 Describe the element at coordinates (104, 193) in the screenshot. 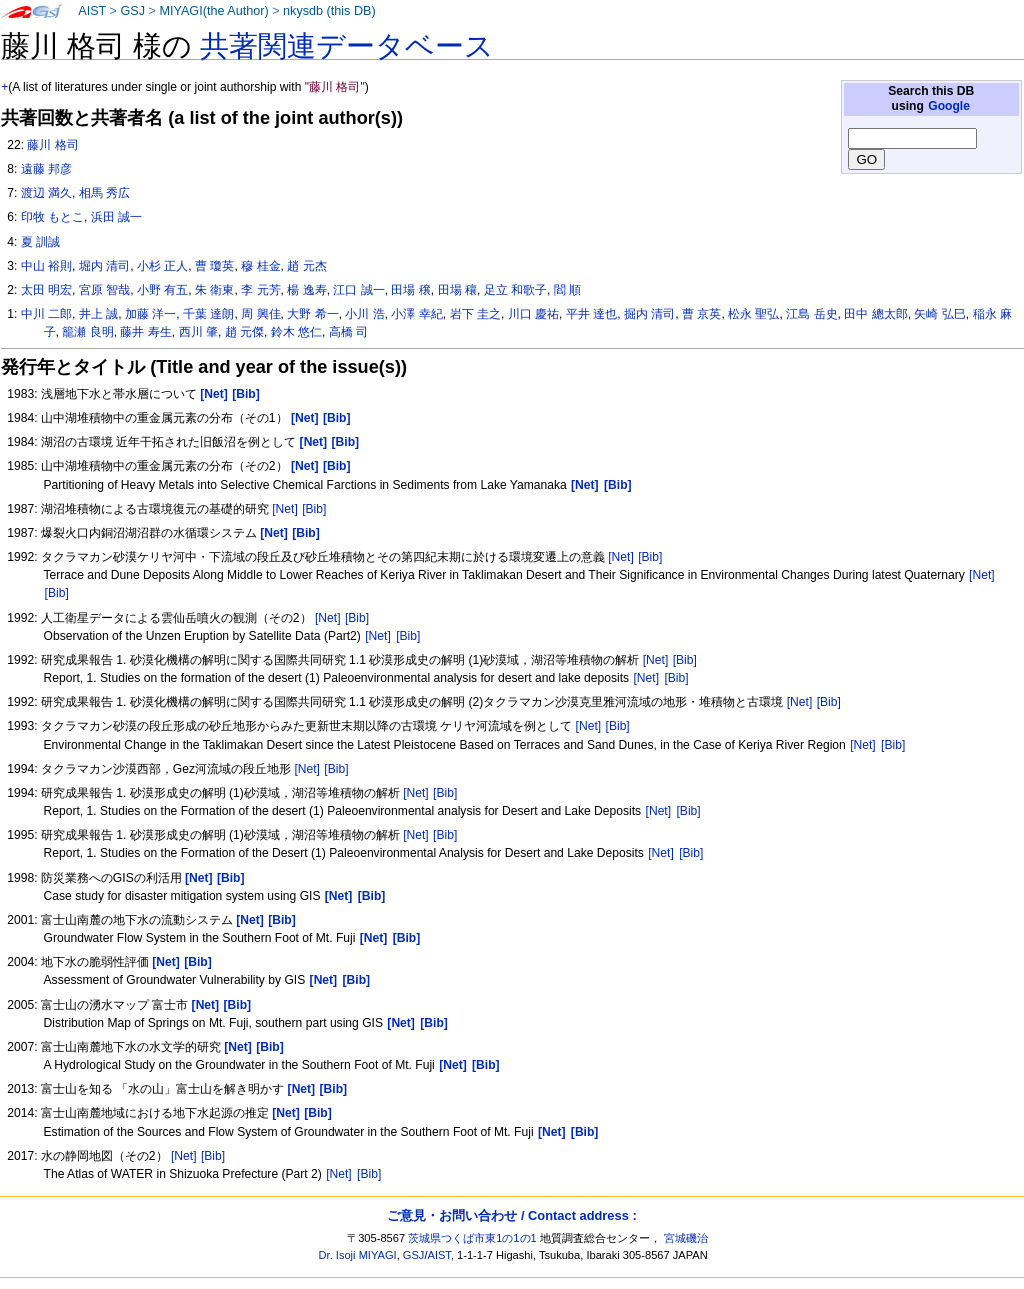

I see `相馬 秀広` at that location.